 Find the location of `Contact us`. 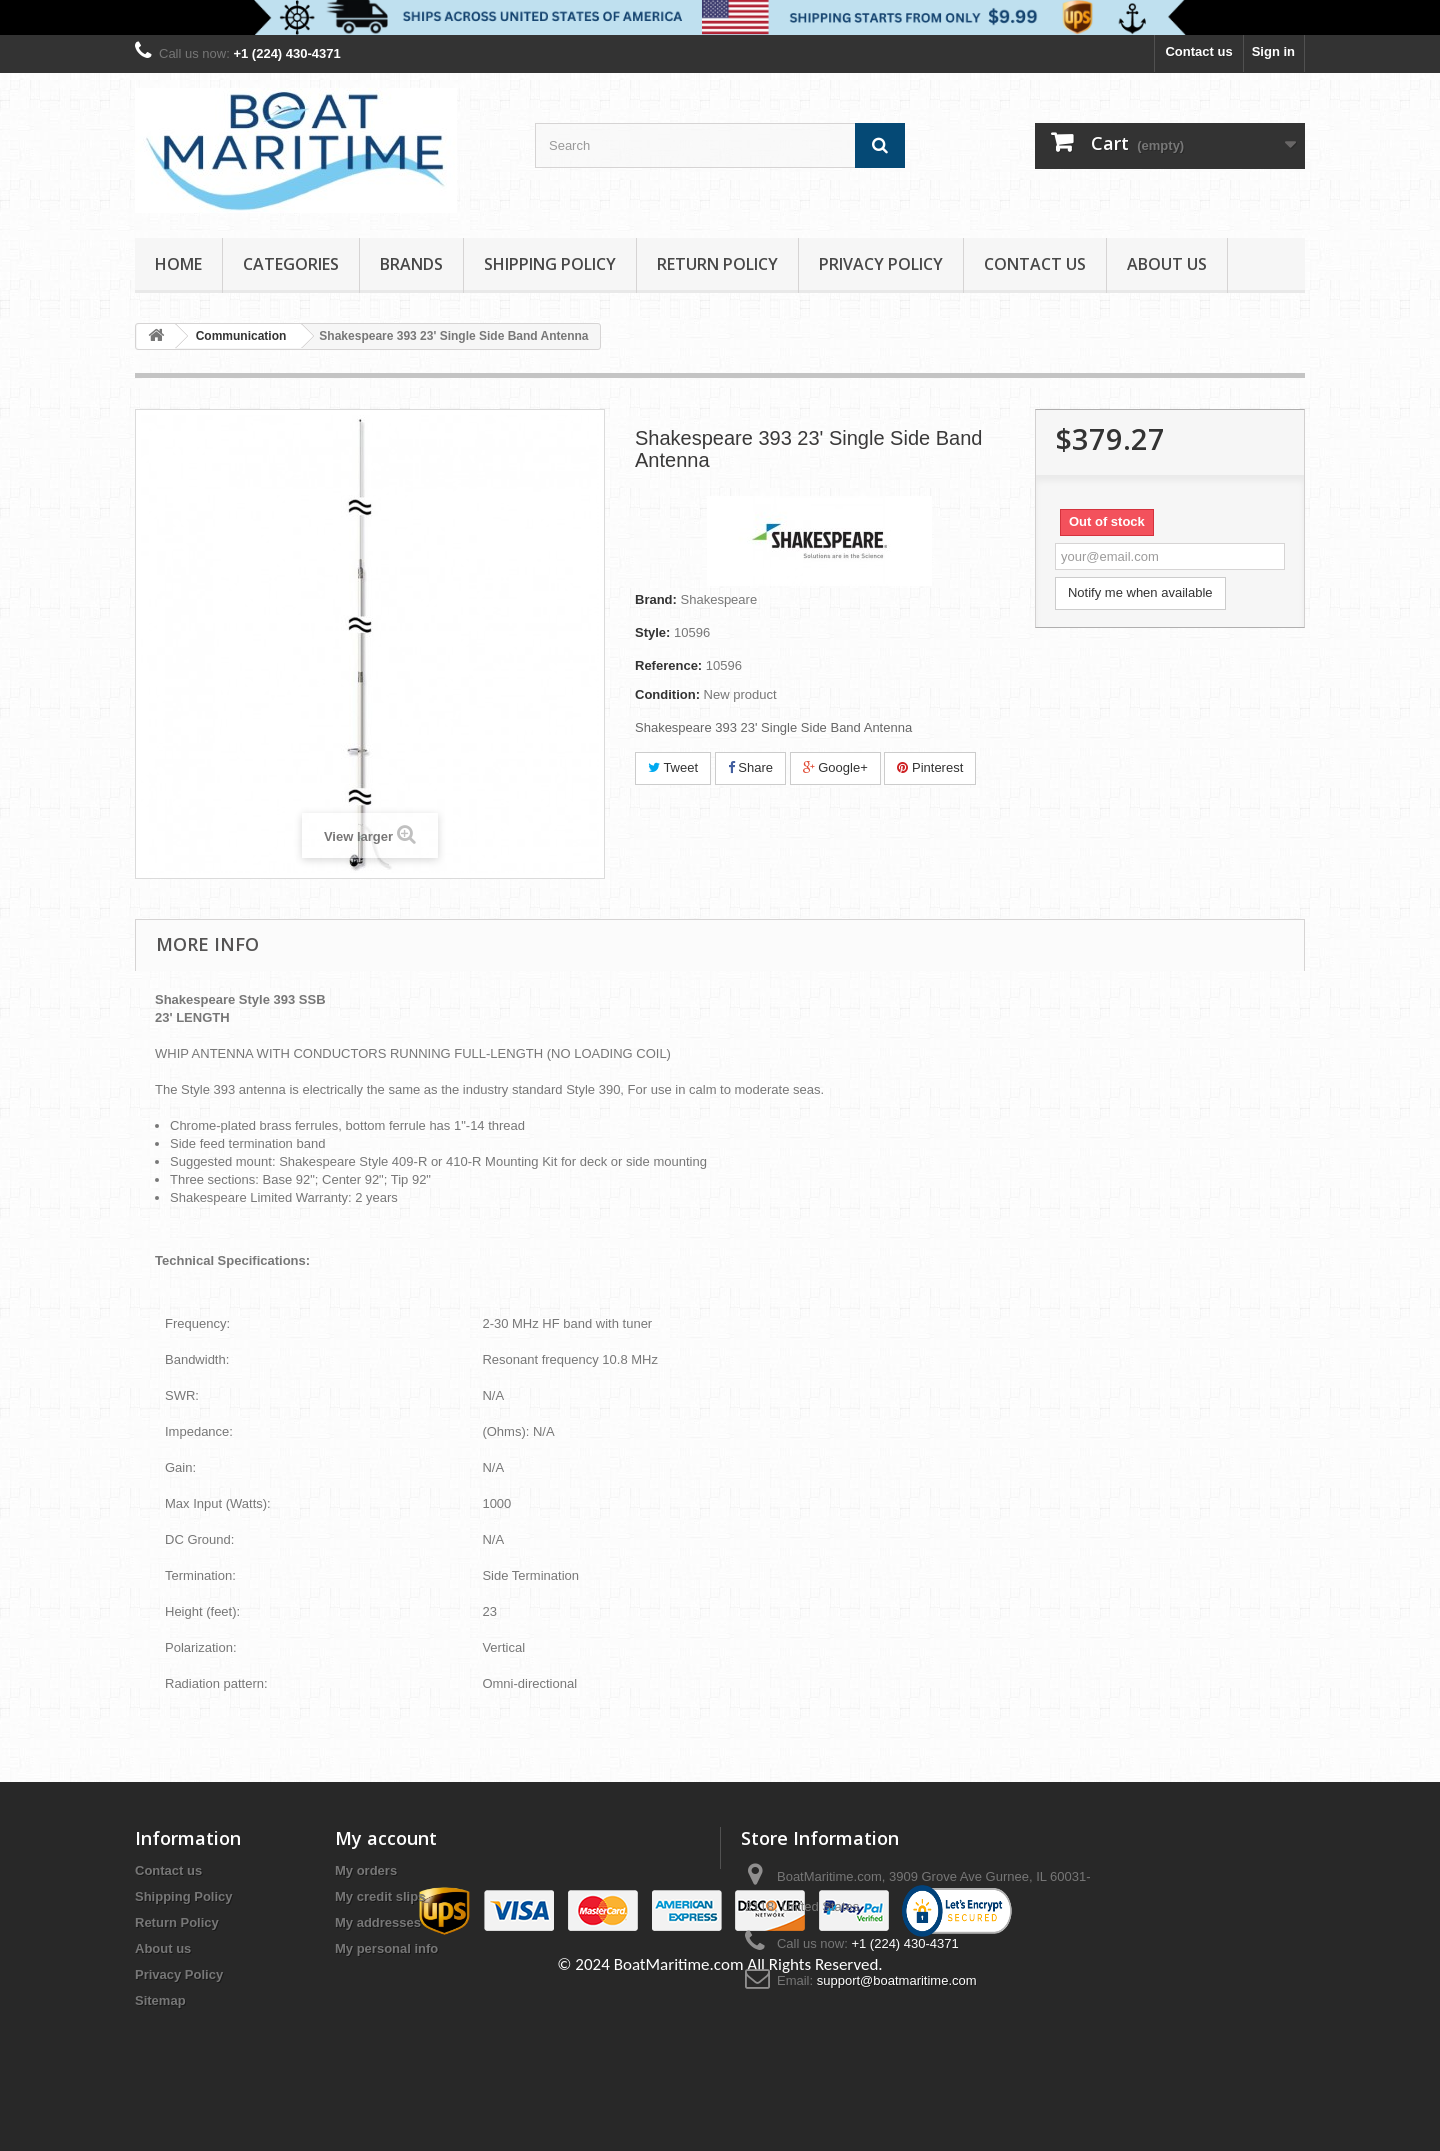

Contact us is located at coordinates (1198, 51).